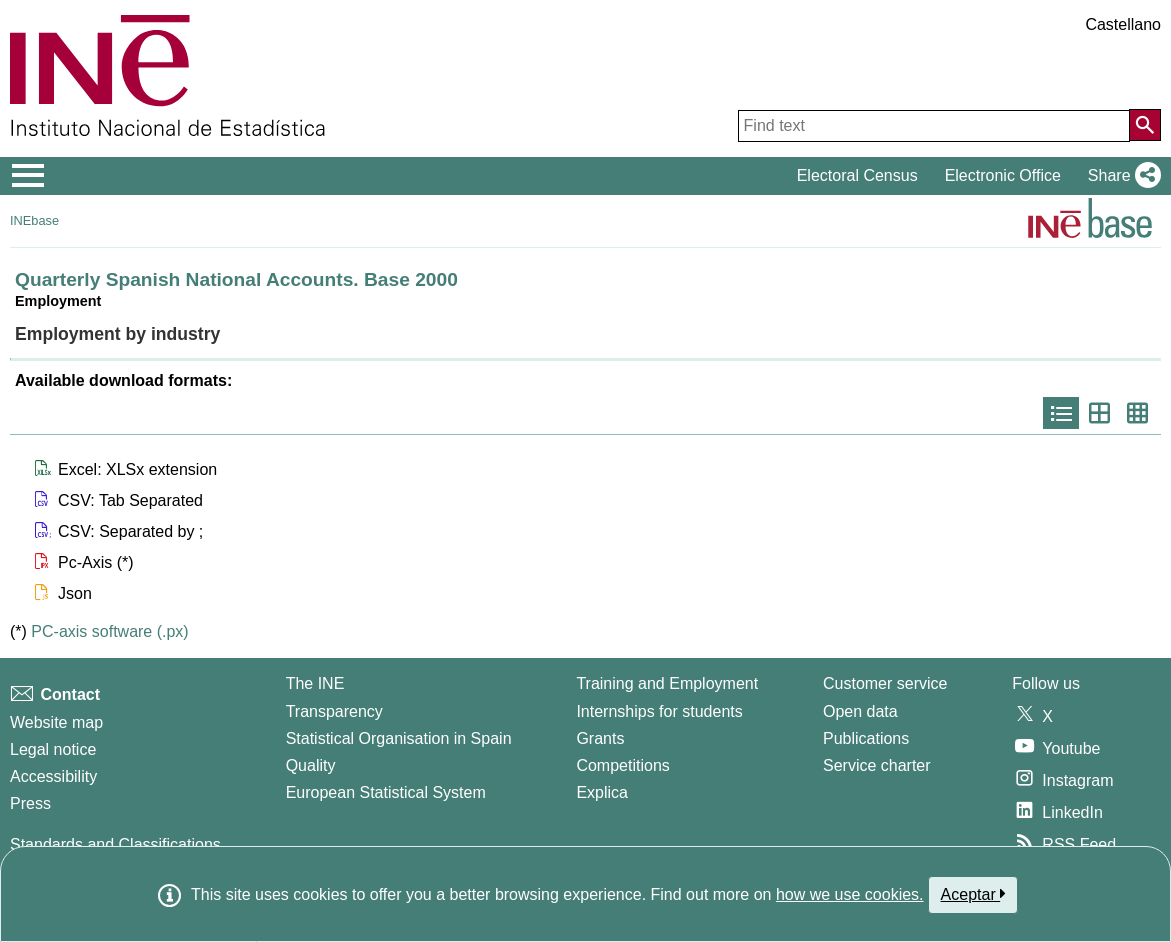 The height and width of the screenshot is (942, 1171). Describe the element at coordinates (602, 792) in the screenshot. I see `Explica` at that location.